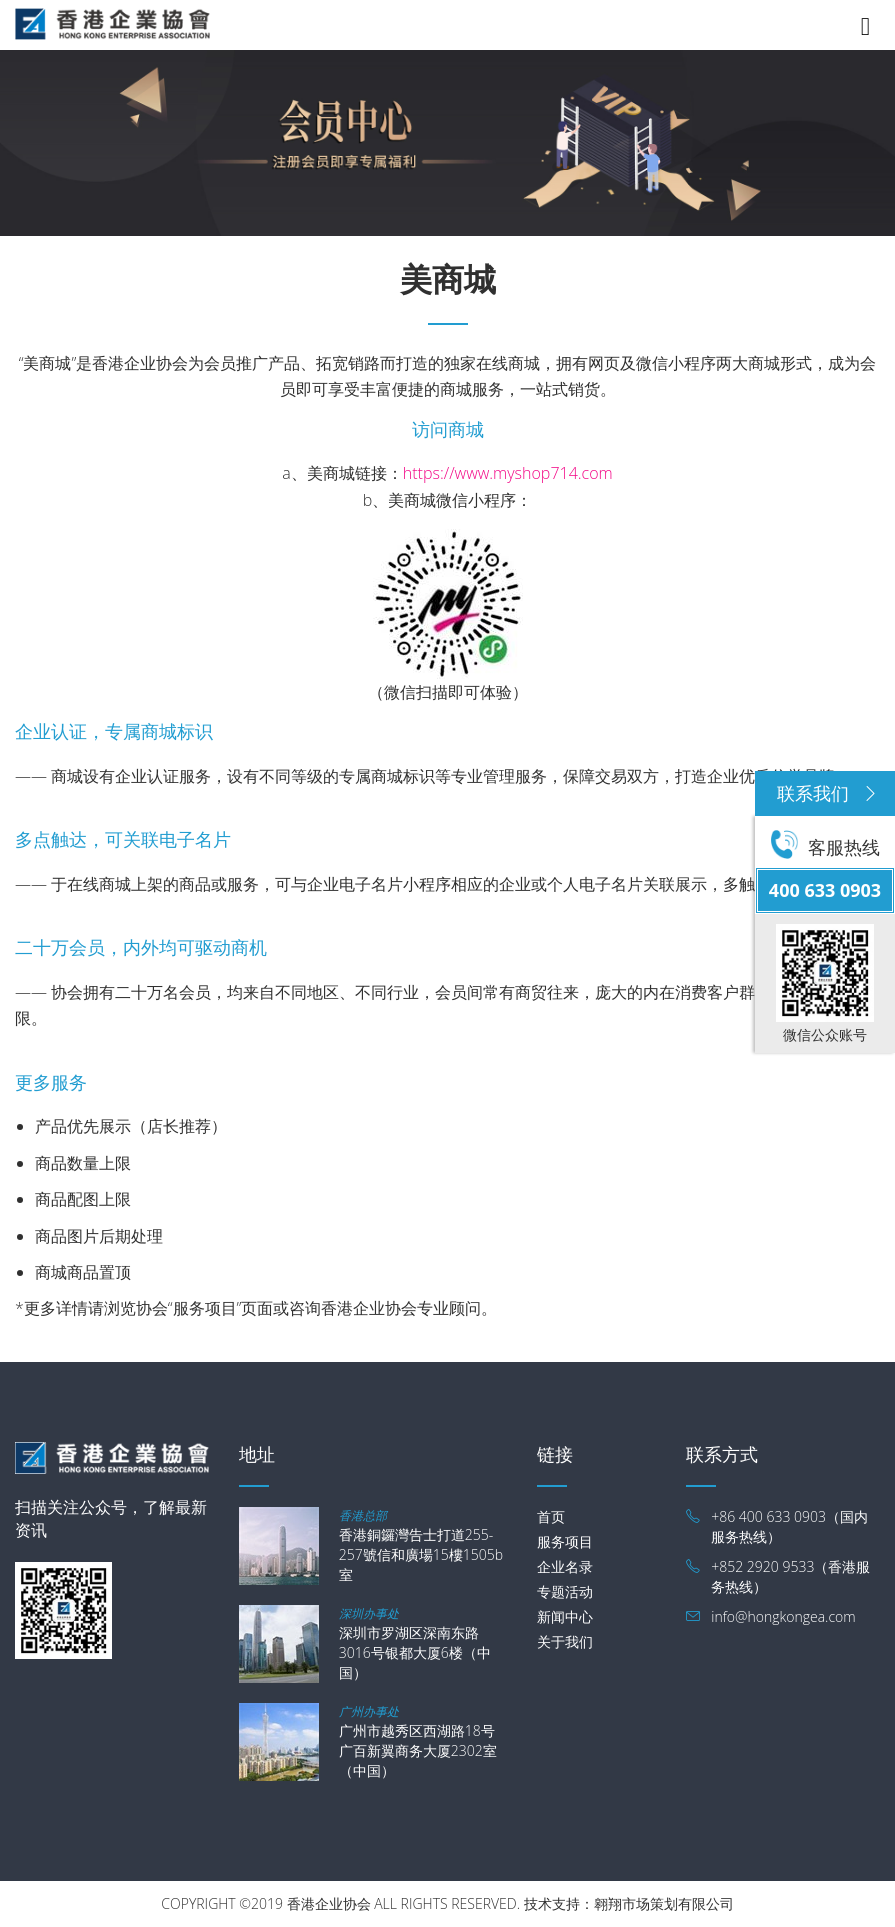 The image size is (895, 1927). Describe the element at coordinates (565, 1641) in the screenshot. I see `关于我们` at that location.